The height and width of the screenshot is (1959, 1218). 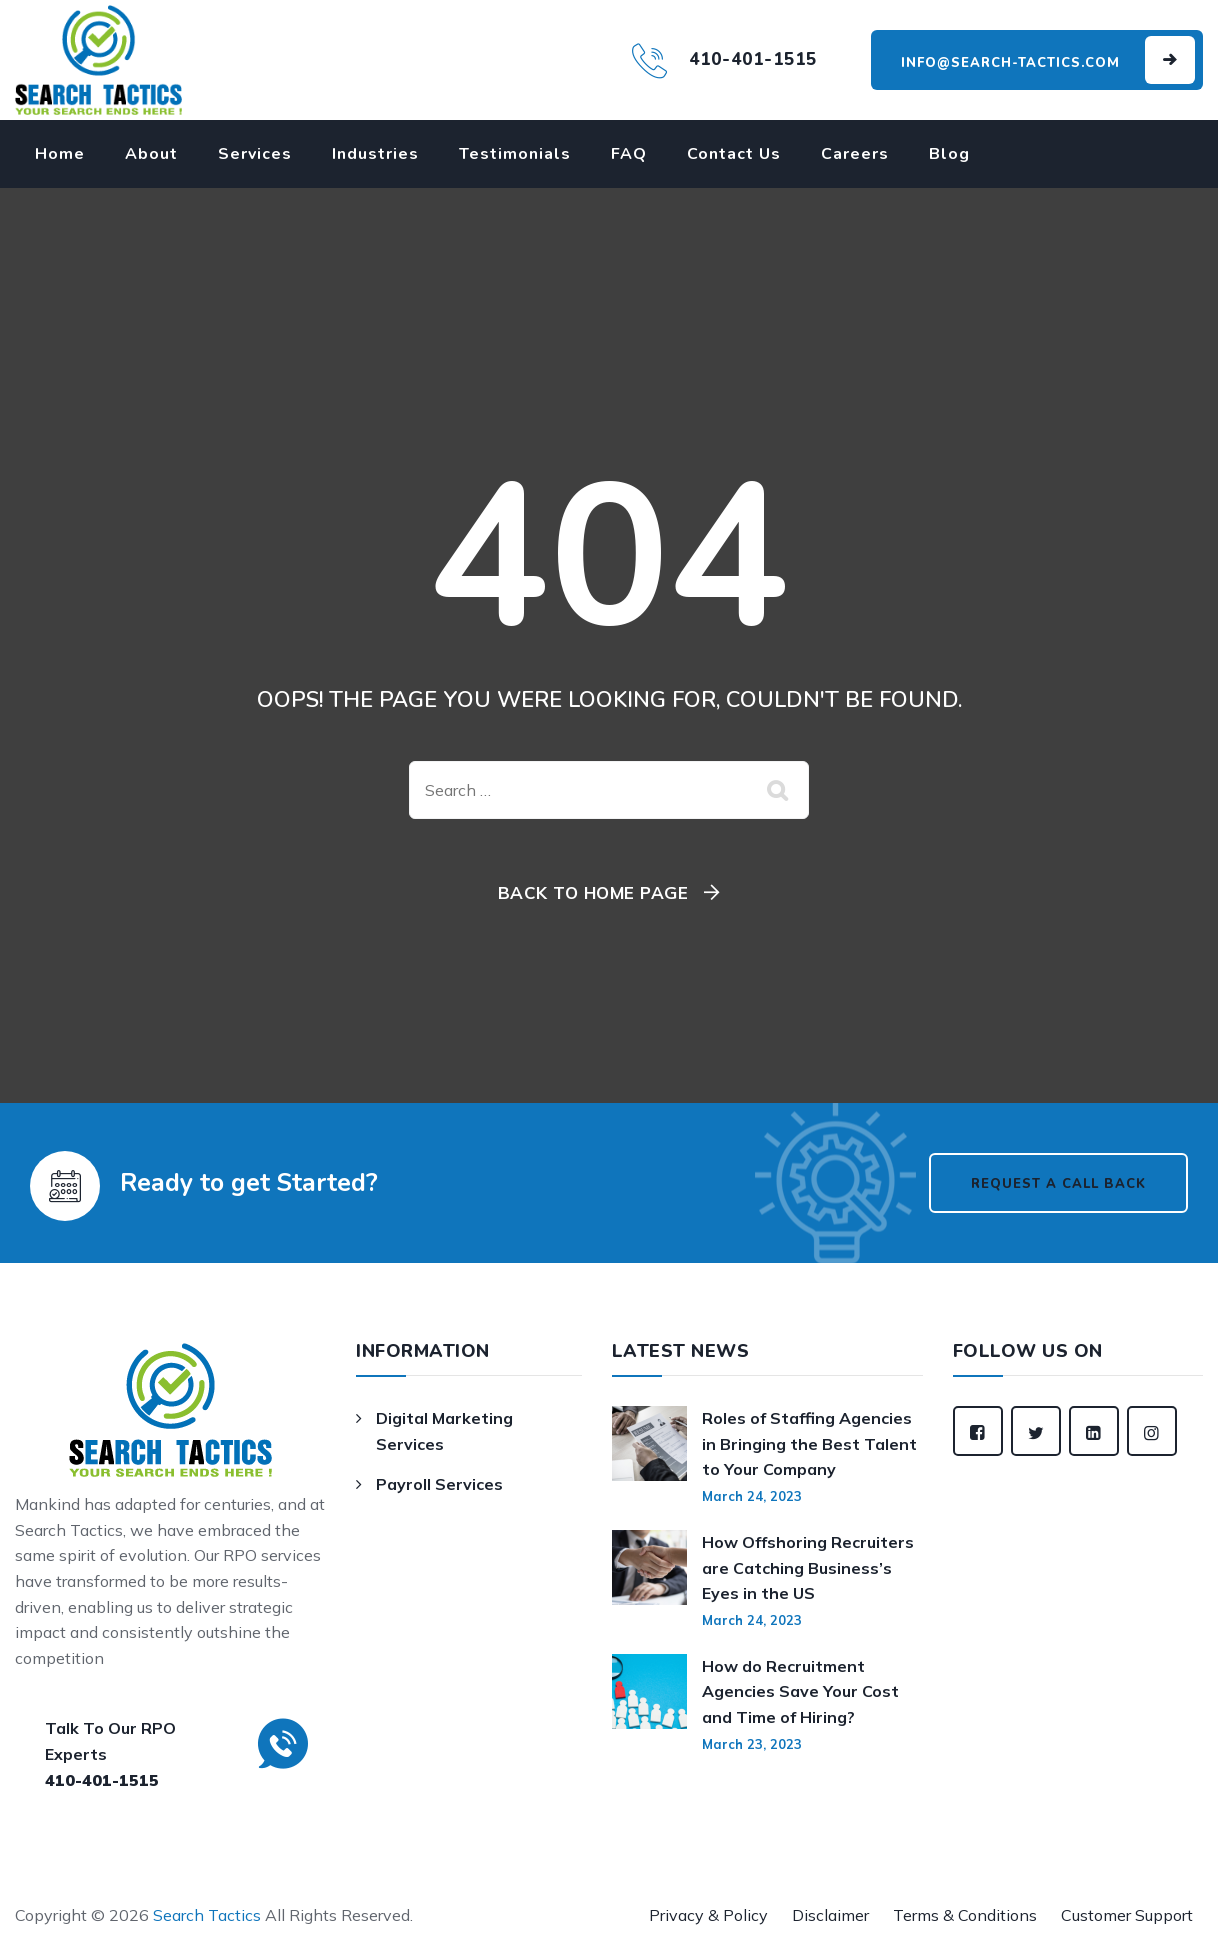 What do you see at coordinates (808, 1567) in the screenshot?
I see `How Offshoring Recruiters are Catching Business’s Eyes in the US` at bounding box center [808, 1567].